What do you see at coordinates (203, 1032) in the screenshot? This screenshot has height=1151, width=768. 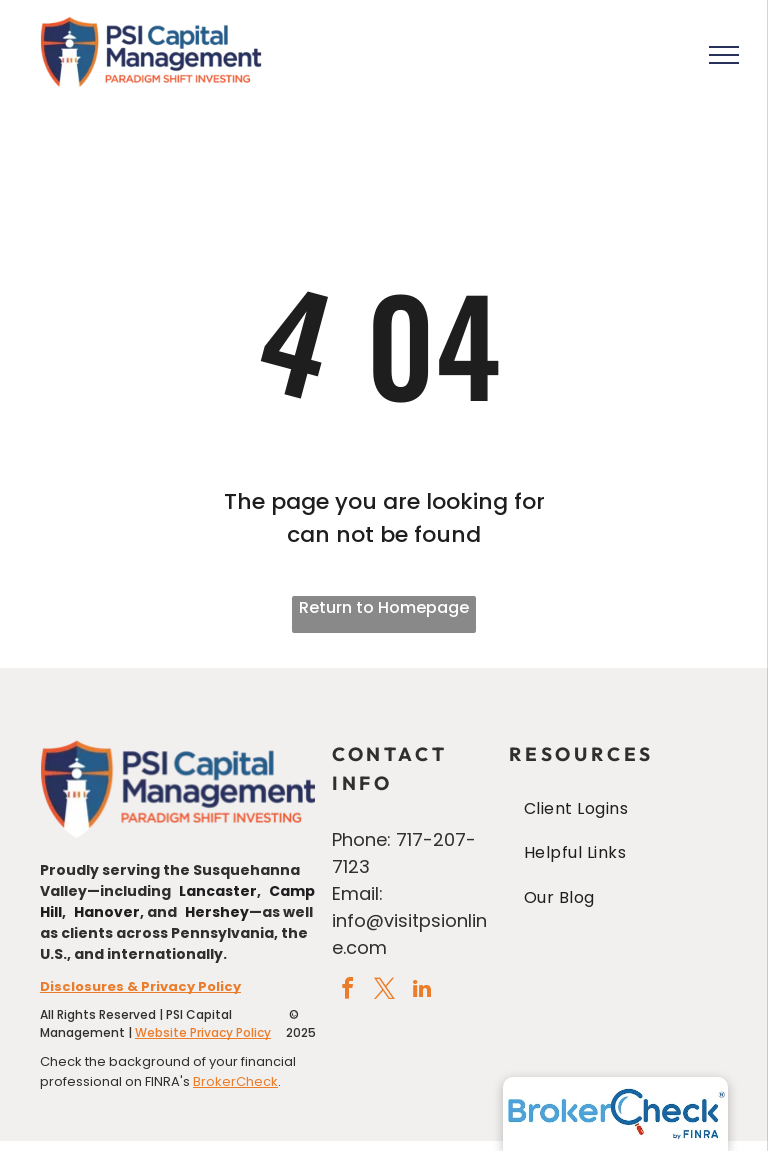 I see `Website Privacy Policy` at bounding box center [203, 1032].